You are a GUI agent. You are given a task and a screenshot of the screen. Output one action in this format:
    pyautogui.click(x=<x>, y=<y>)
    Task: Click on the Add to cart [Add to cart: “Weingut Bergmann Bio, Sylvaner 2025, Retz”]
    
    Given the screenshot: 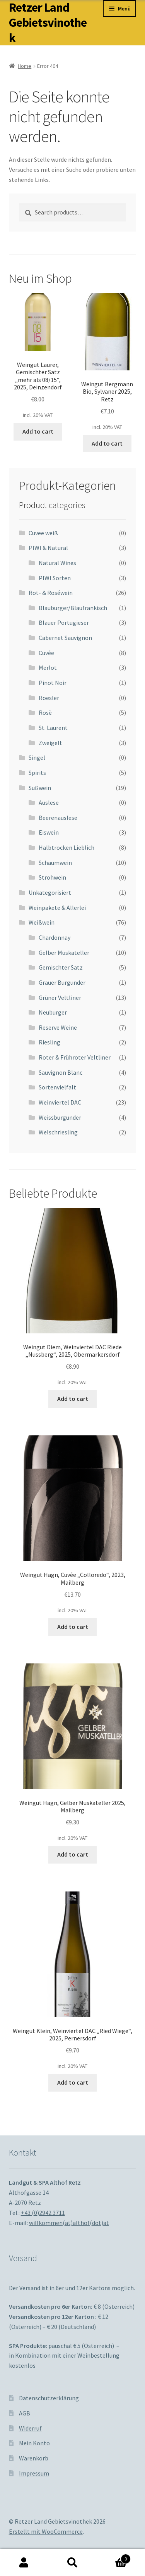 What is the action you would take?
    pyautogui.click(x=107, y=443)
    